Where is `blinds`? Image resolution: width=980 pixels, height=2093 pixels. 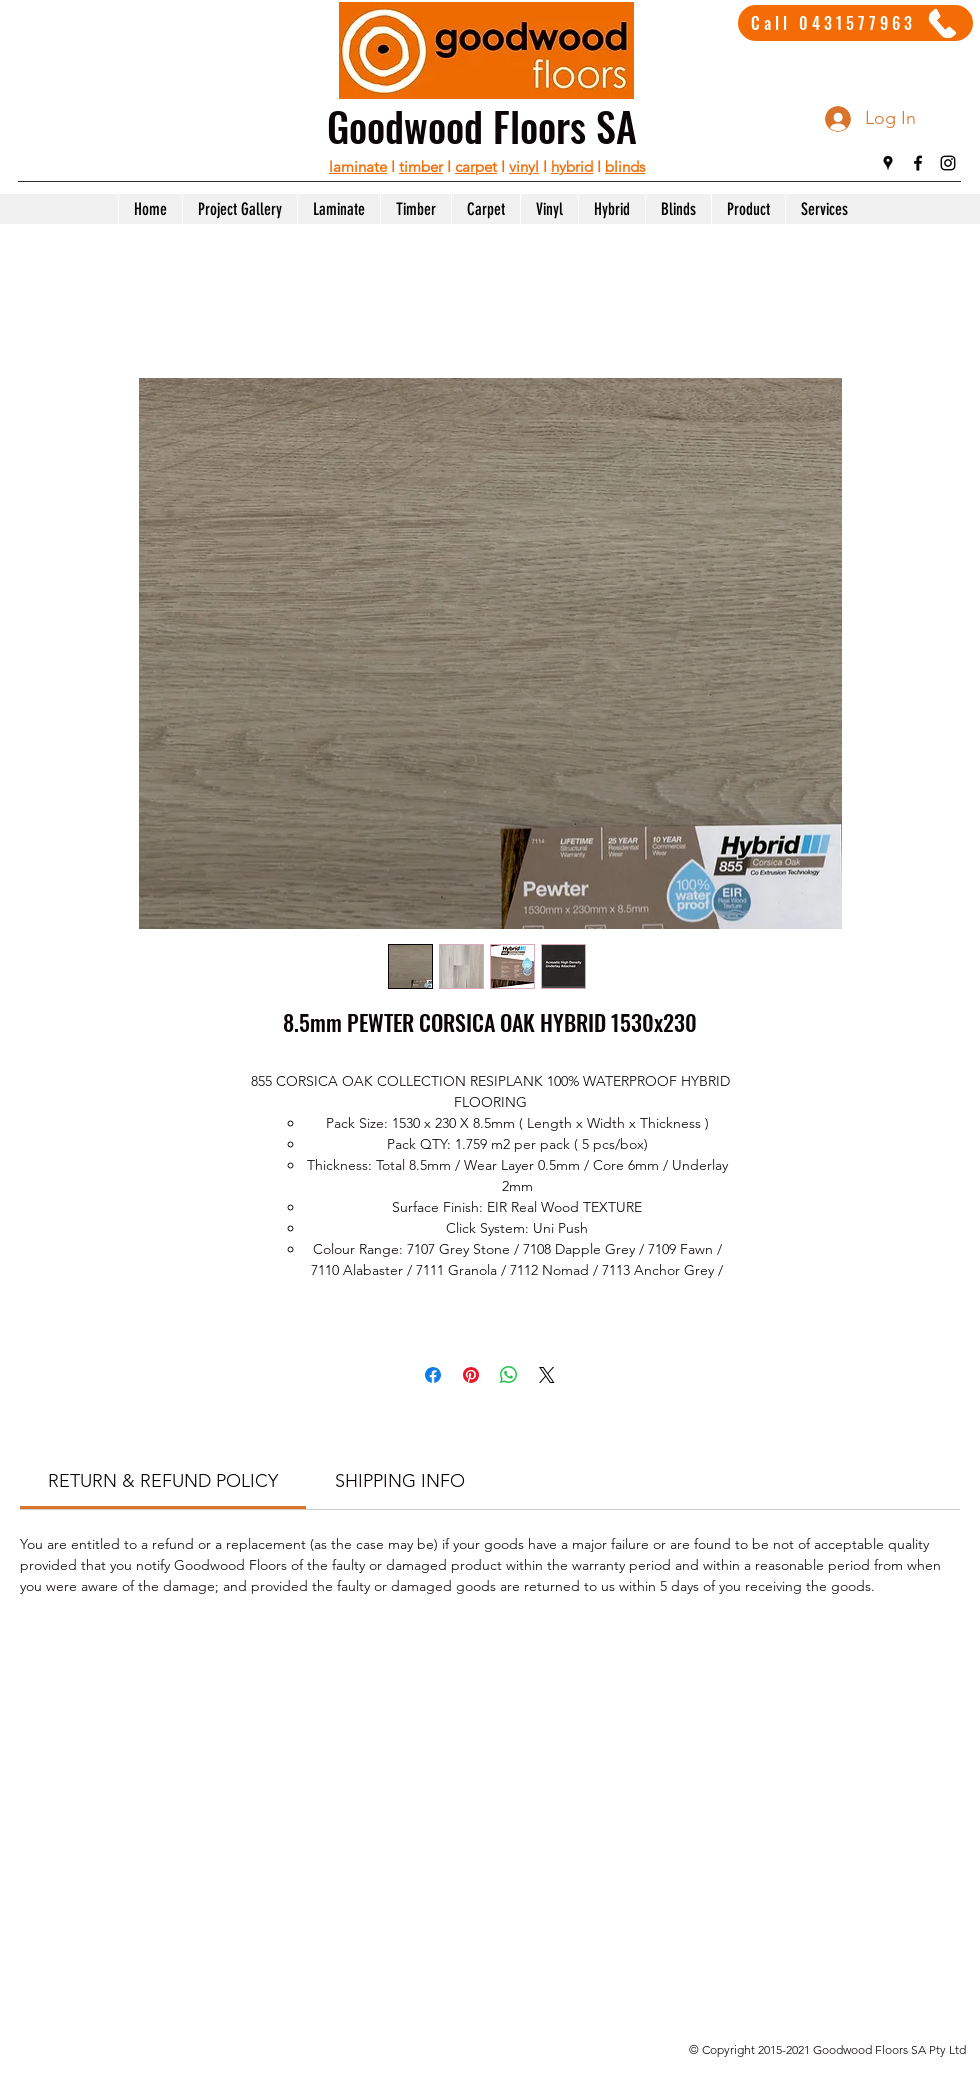
blinds is located at coordinates (625, 166).